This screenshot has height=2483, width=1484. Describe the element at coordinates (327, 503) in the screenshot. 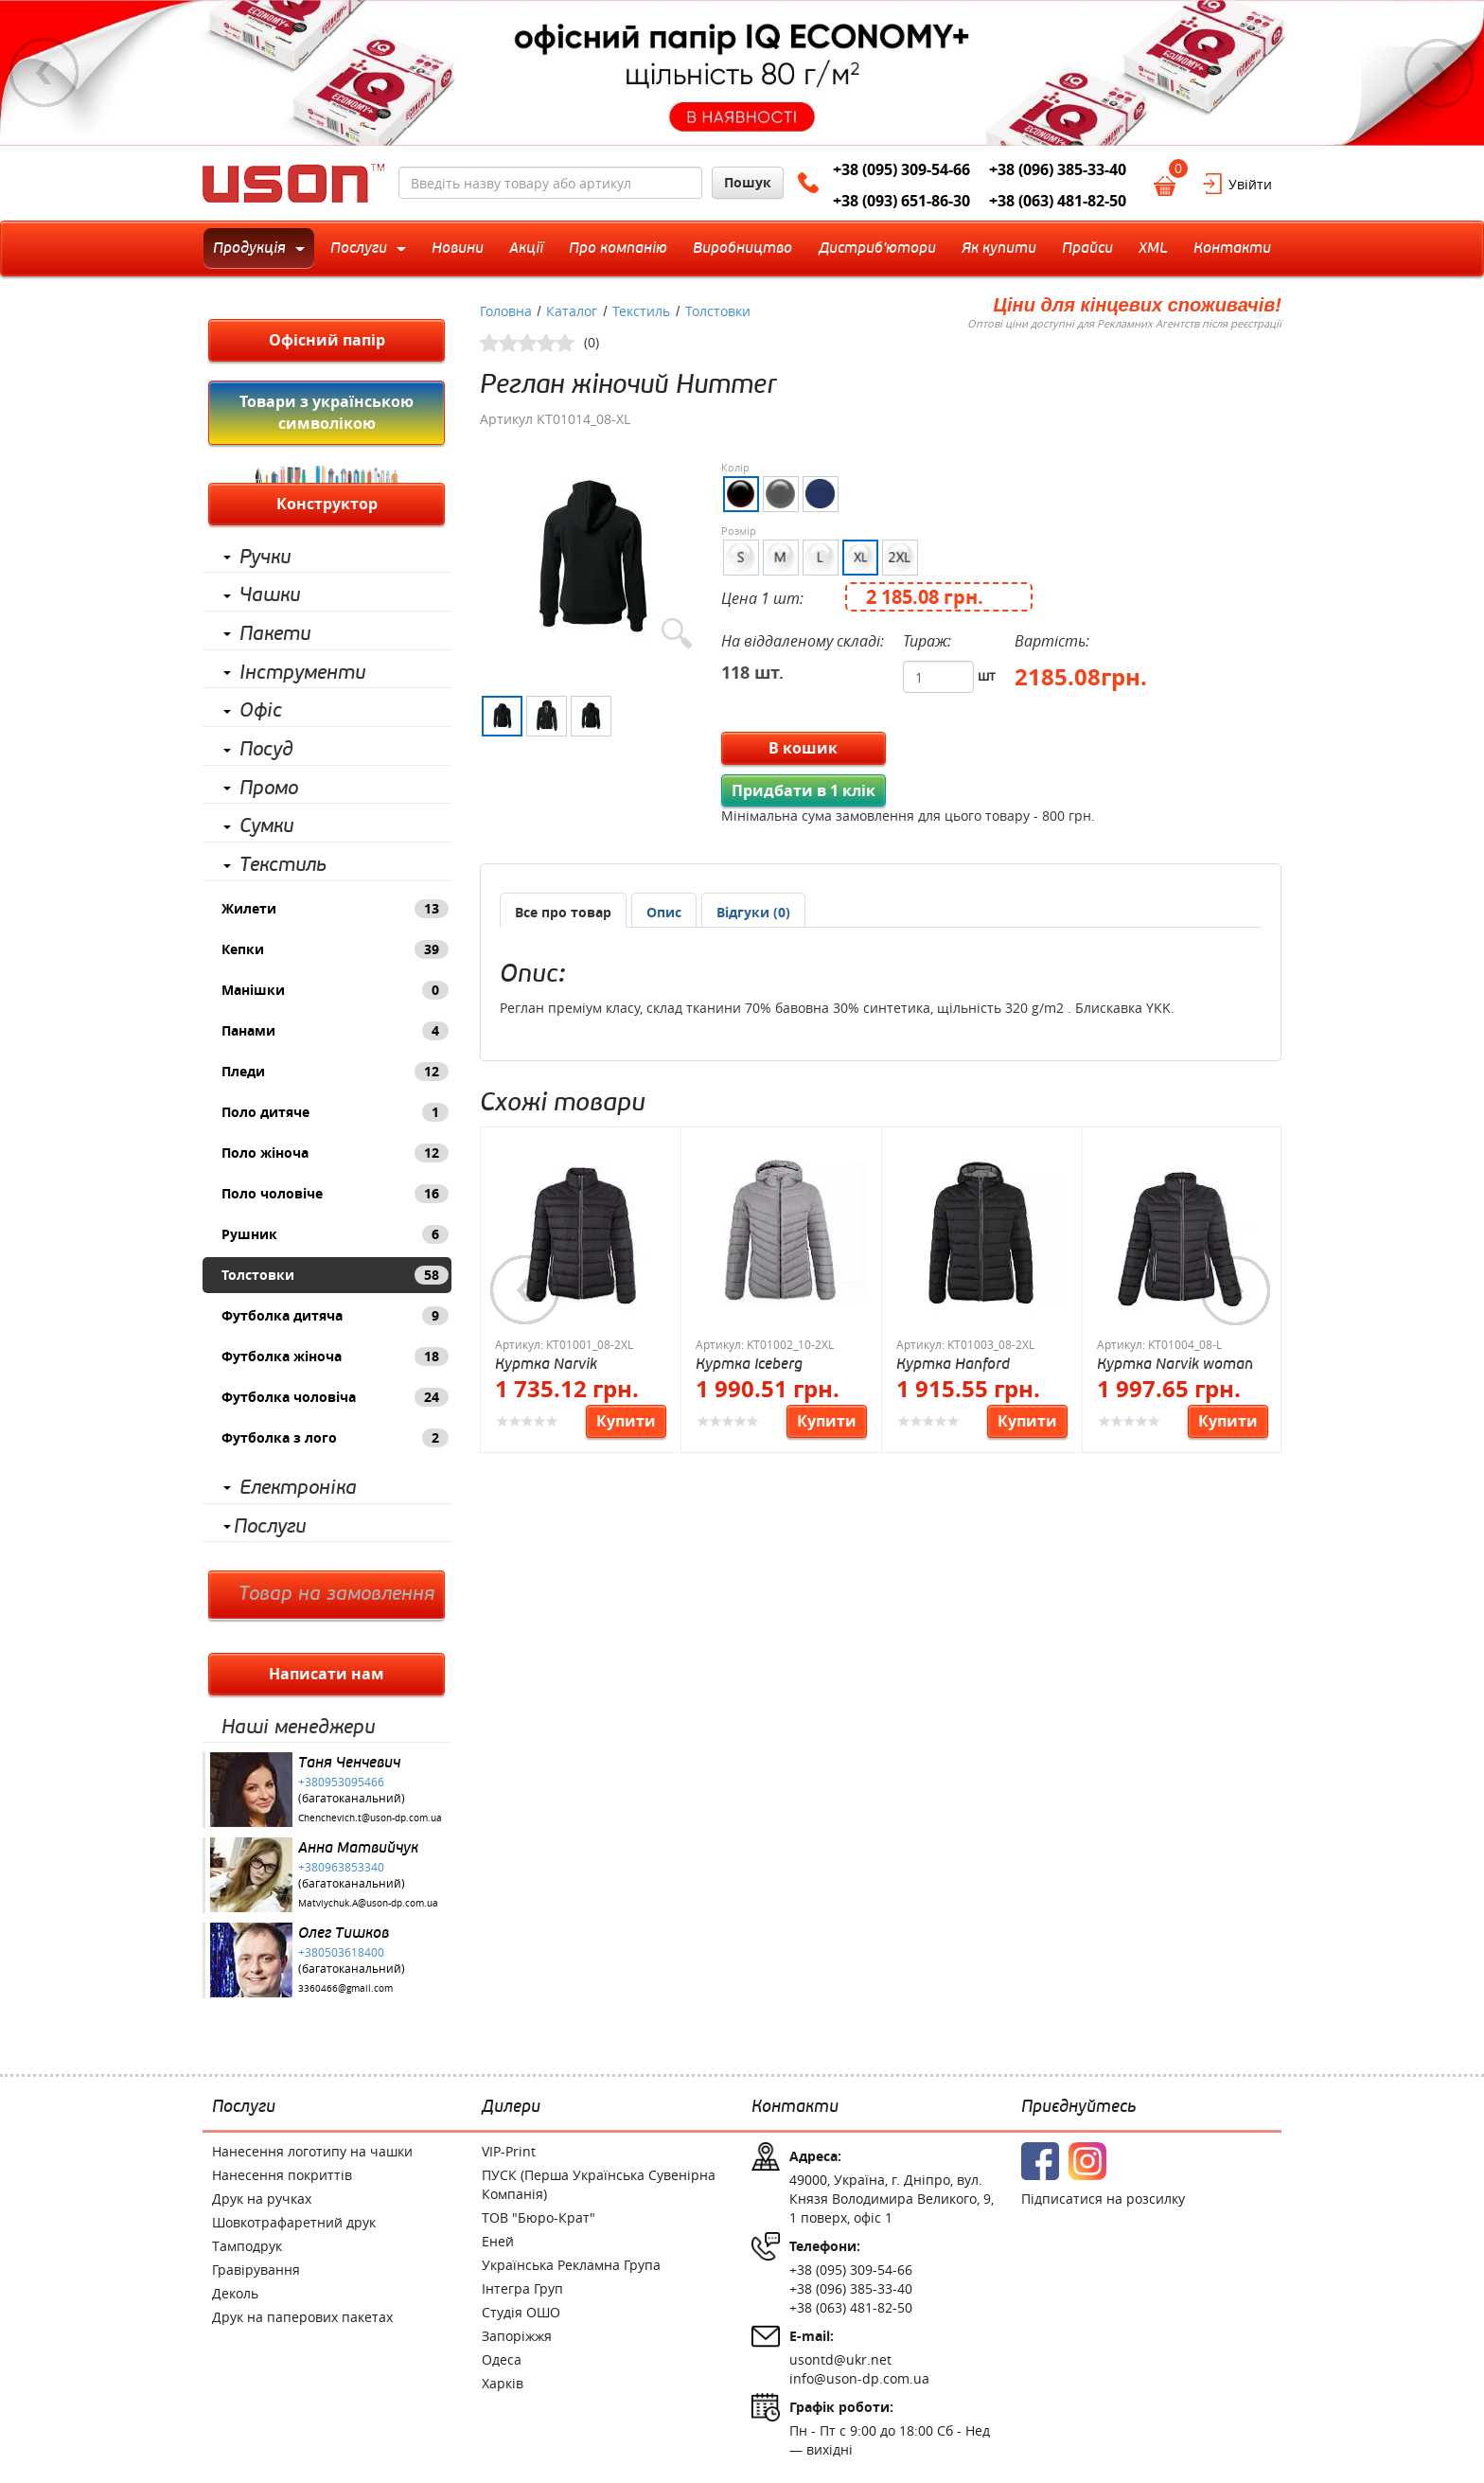

I see `Конструктор` at that location.